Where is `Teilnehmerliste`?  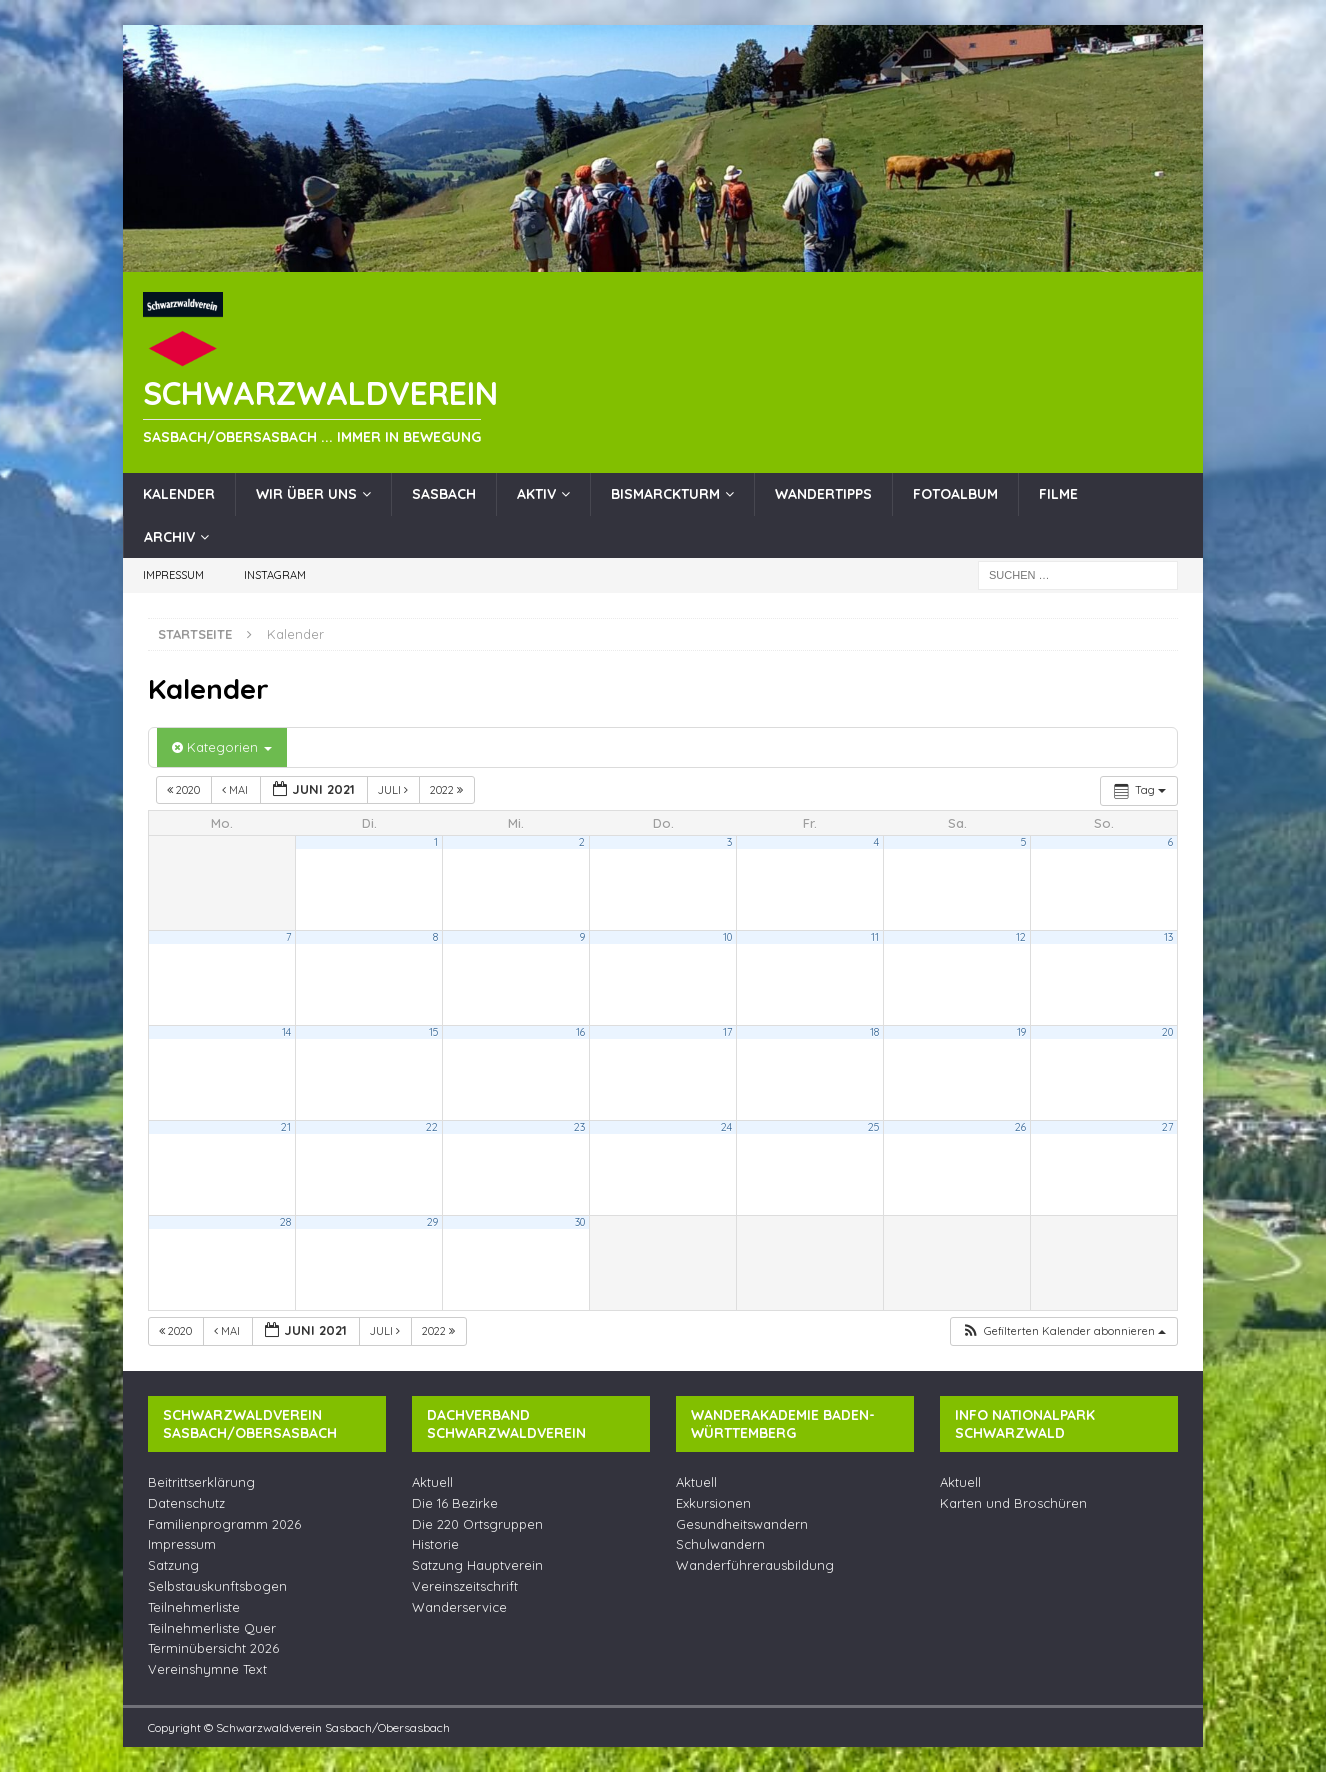
Teilnehmerliste is located at coordinates (194, 1607).